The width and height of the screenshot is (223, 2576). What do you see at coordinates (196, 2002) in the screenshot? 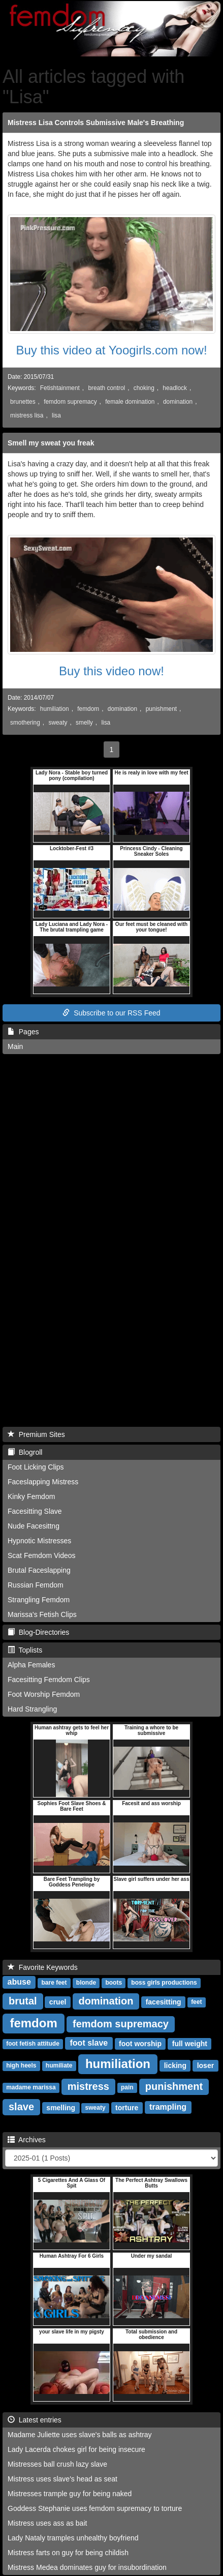
I see `feet` at bounding box center [196, 2002].